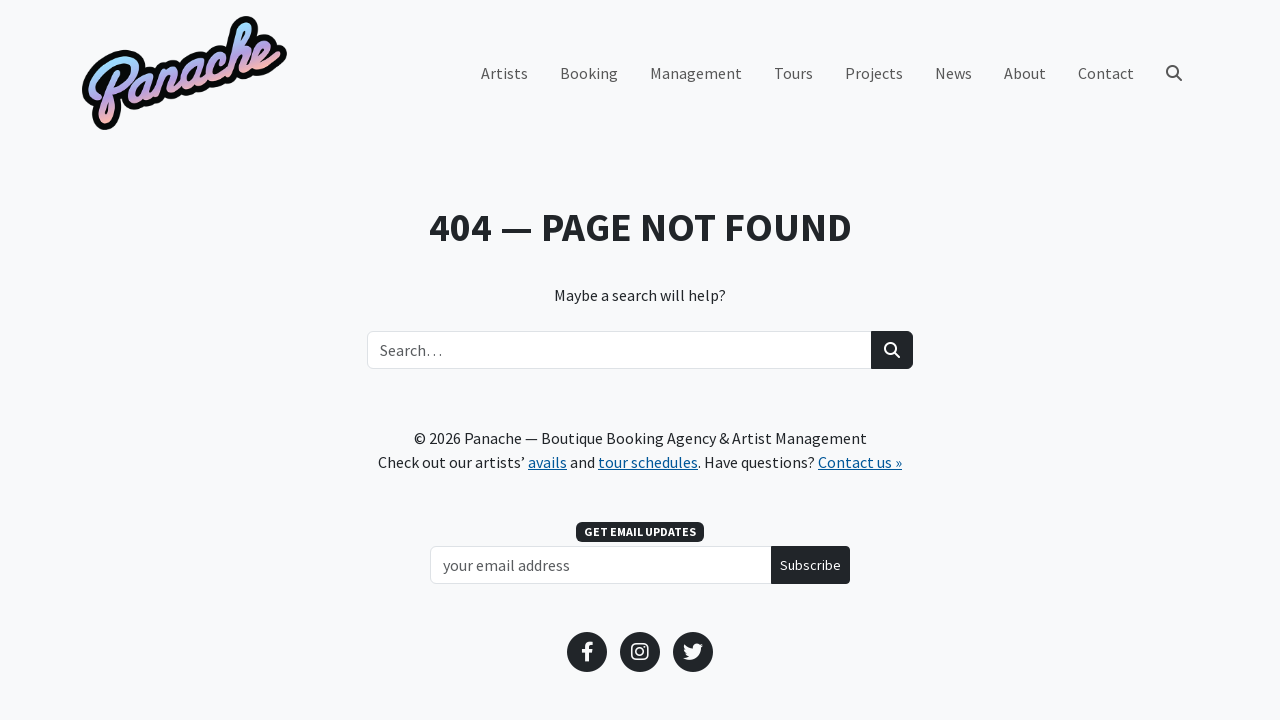  I want to click on Booking, so click(589, 73).